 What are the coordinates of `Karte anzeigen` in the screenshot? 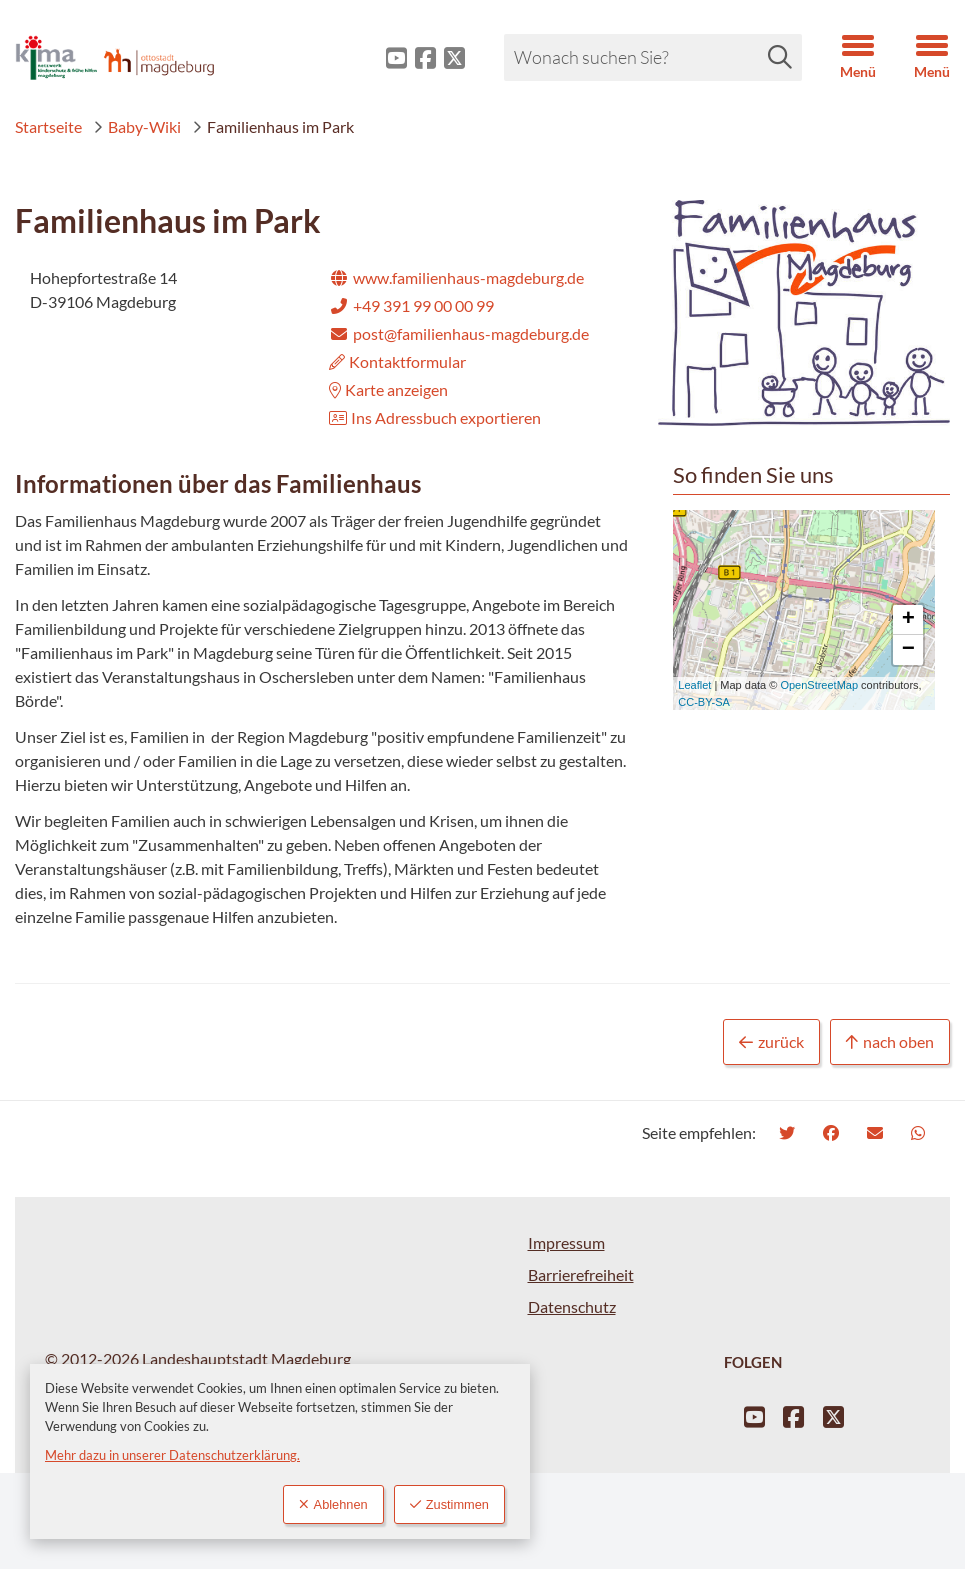 It's located at (388, 389).